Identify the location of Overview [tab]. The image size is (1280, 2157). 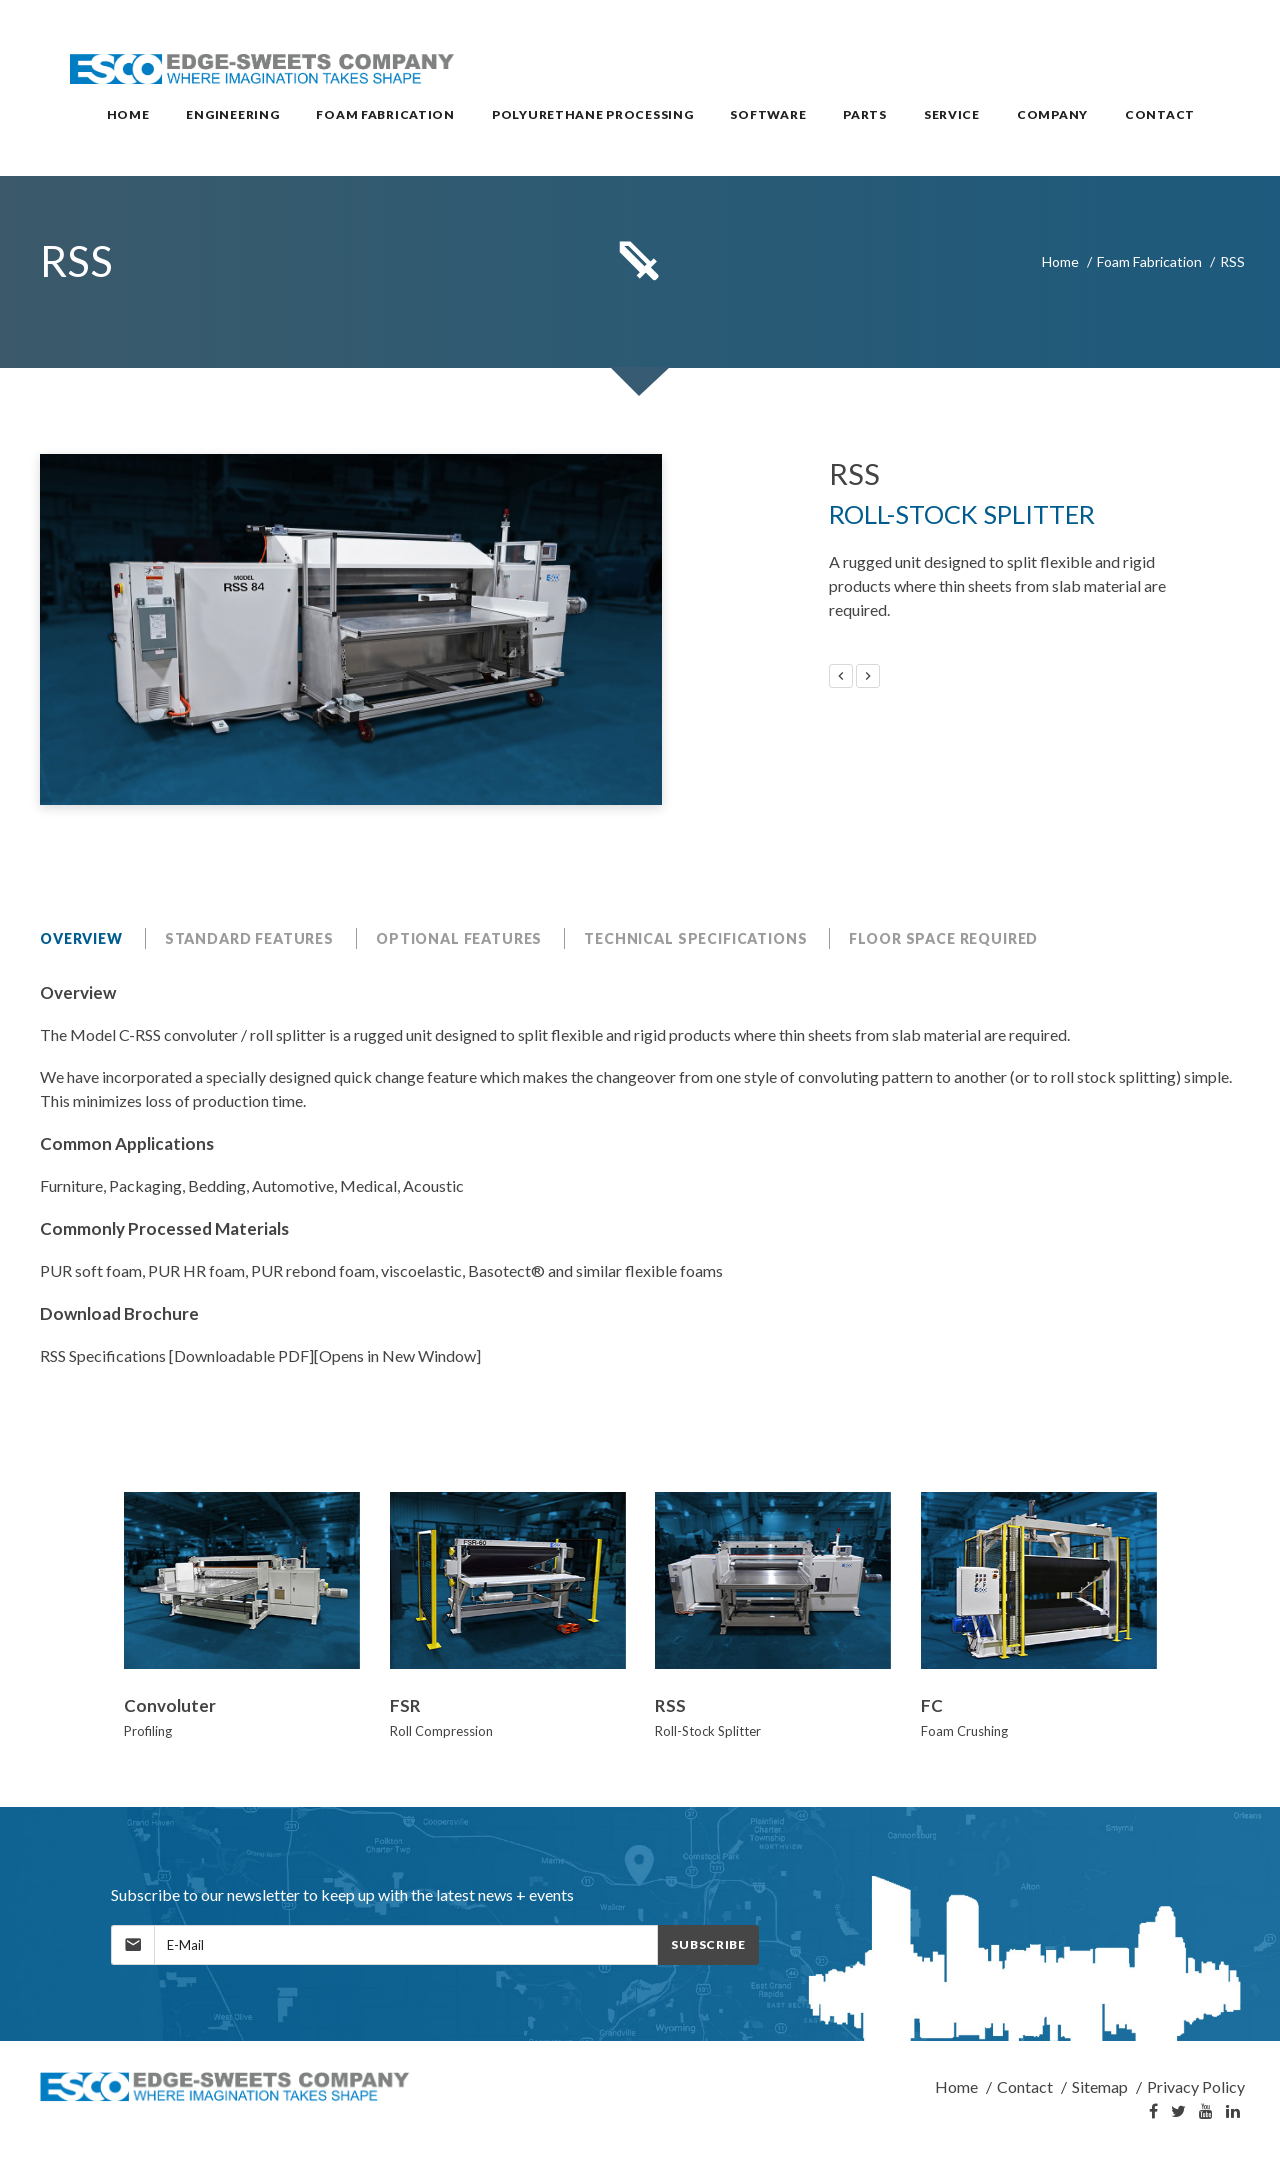
(81, 938).